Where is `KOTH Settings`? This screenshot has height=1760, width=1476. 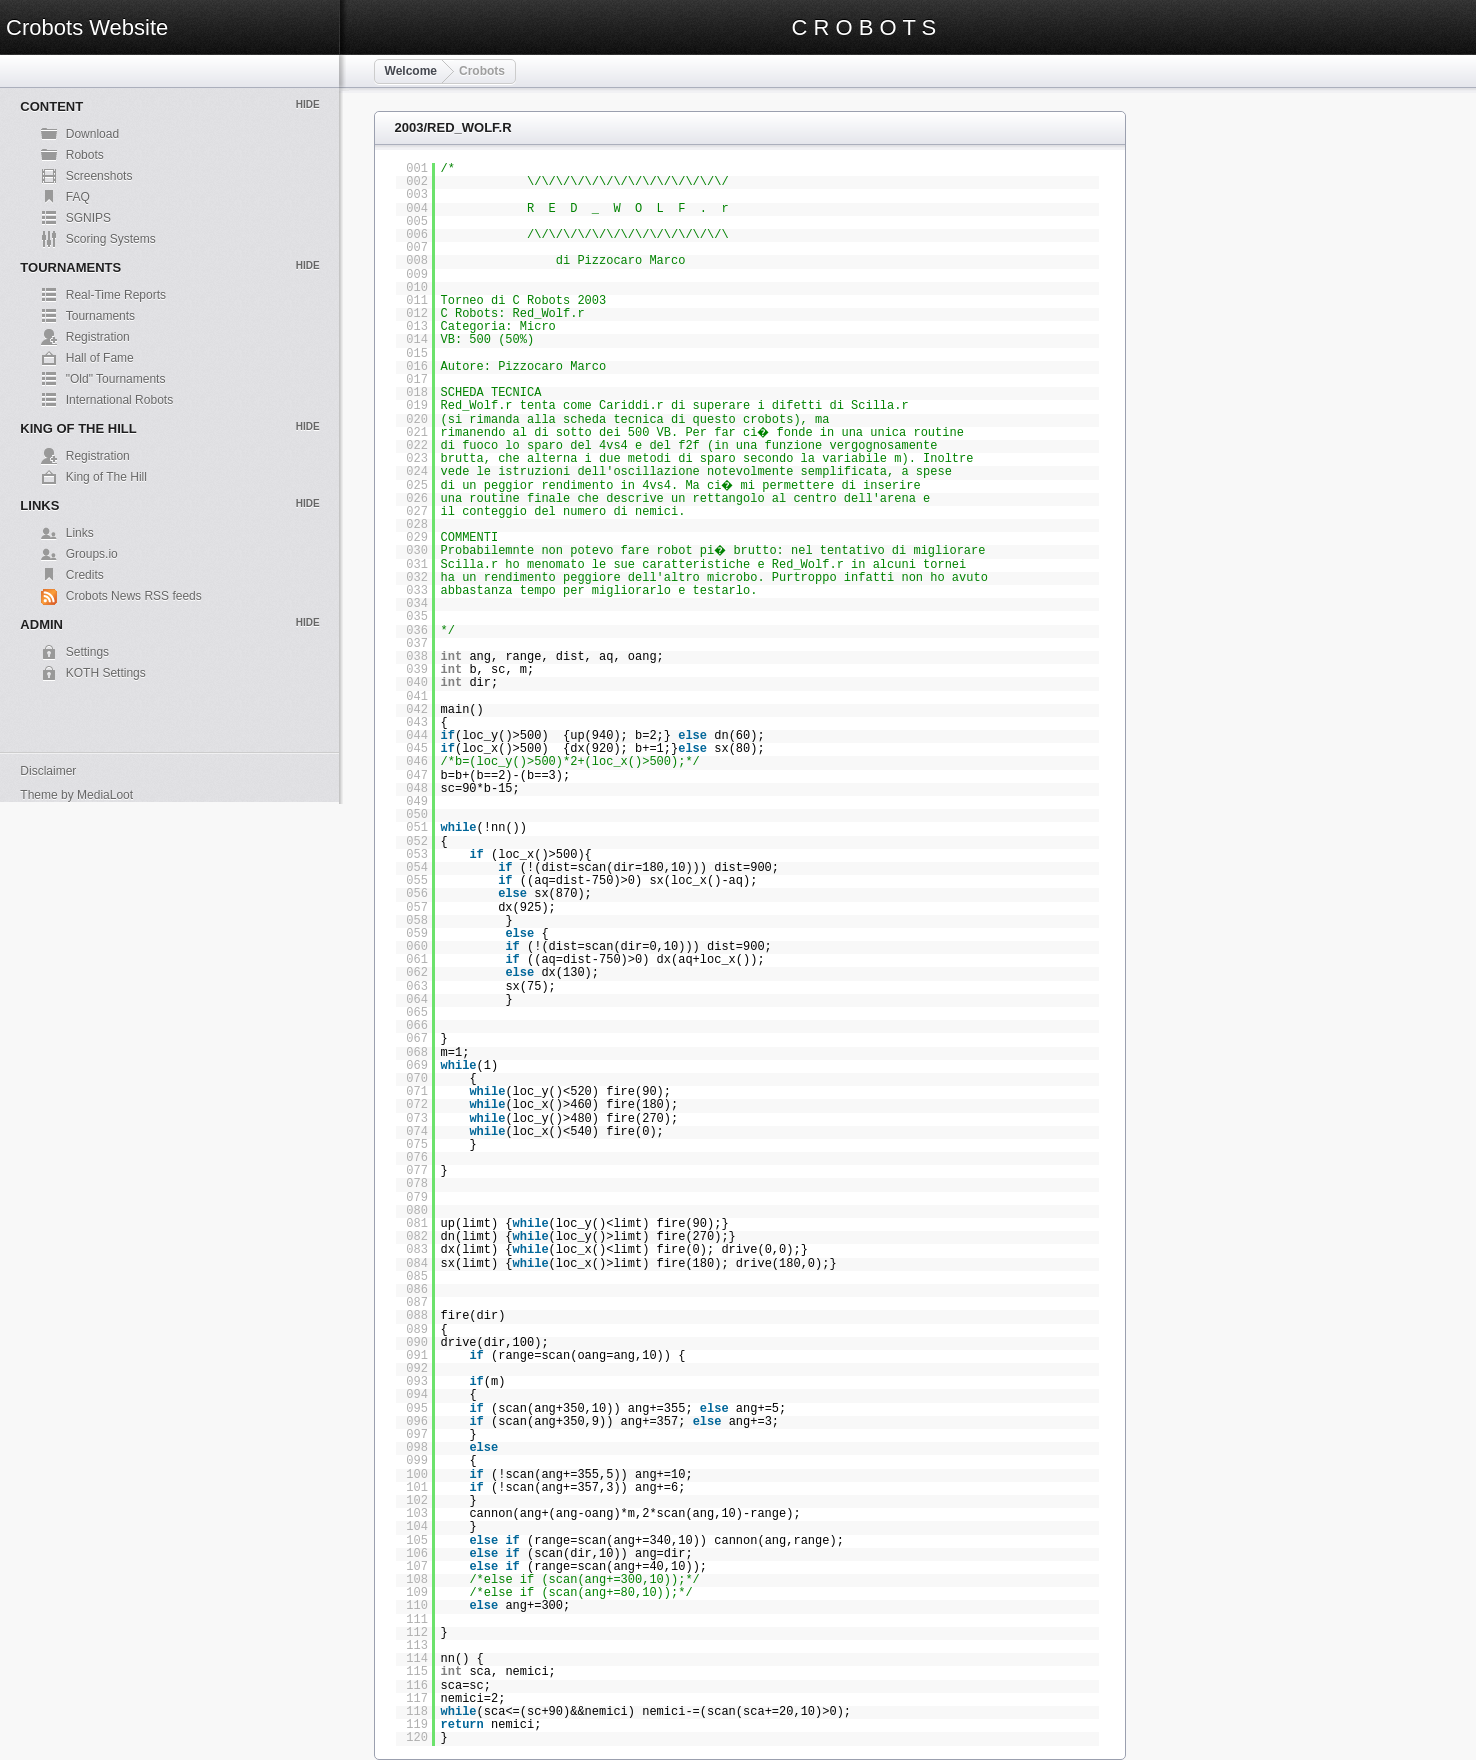 KOTH Settings is located at coordinates (106, 673).